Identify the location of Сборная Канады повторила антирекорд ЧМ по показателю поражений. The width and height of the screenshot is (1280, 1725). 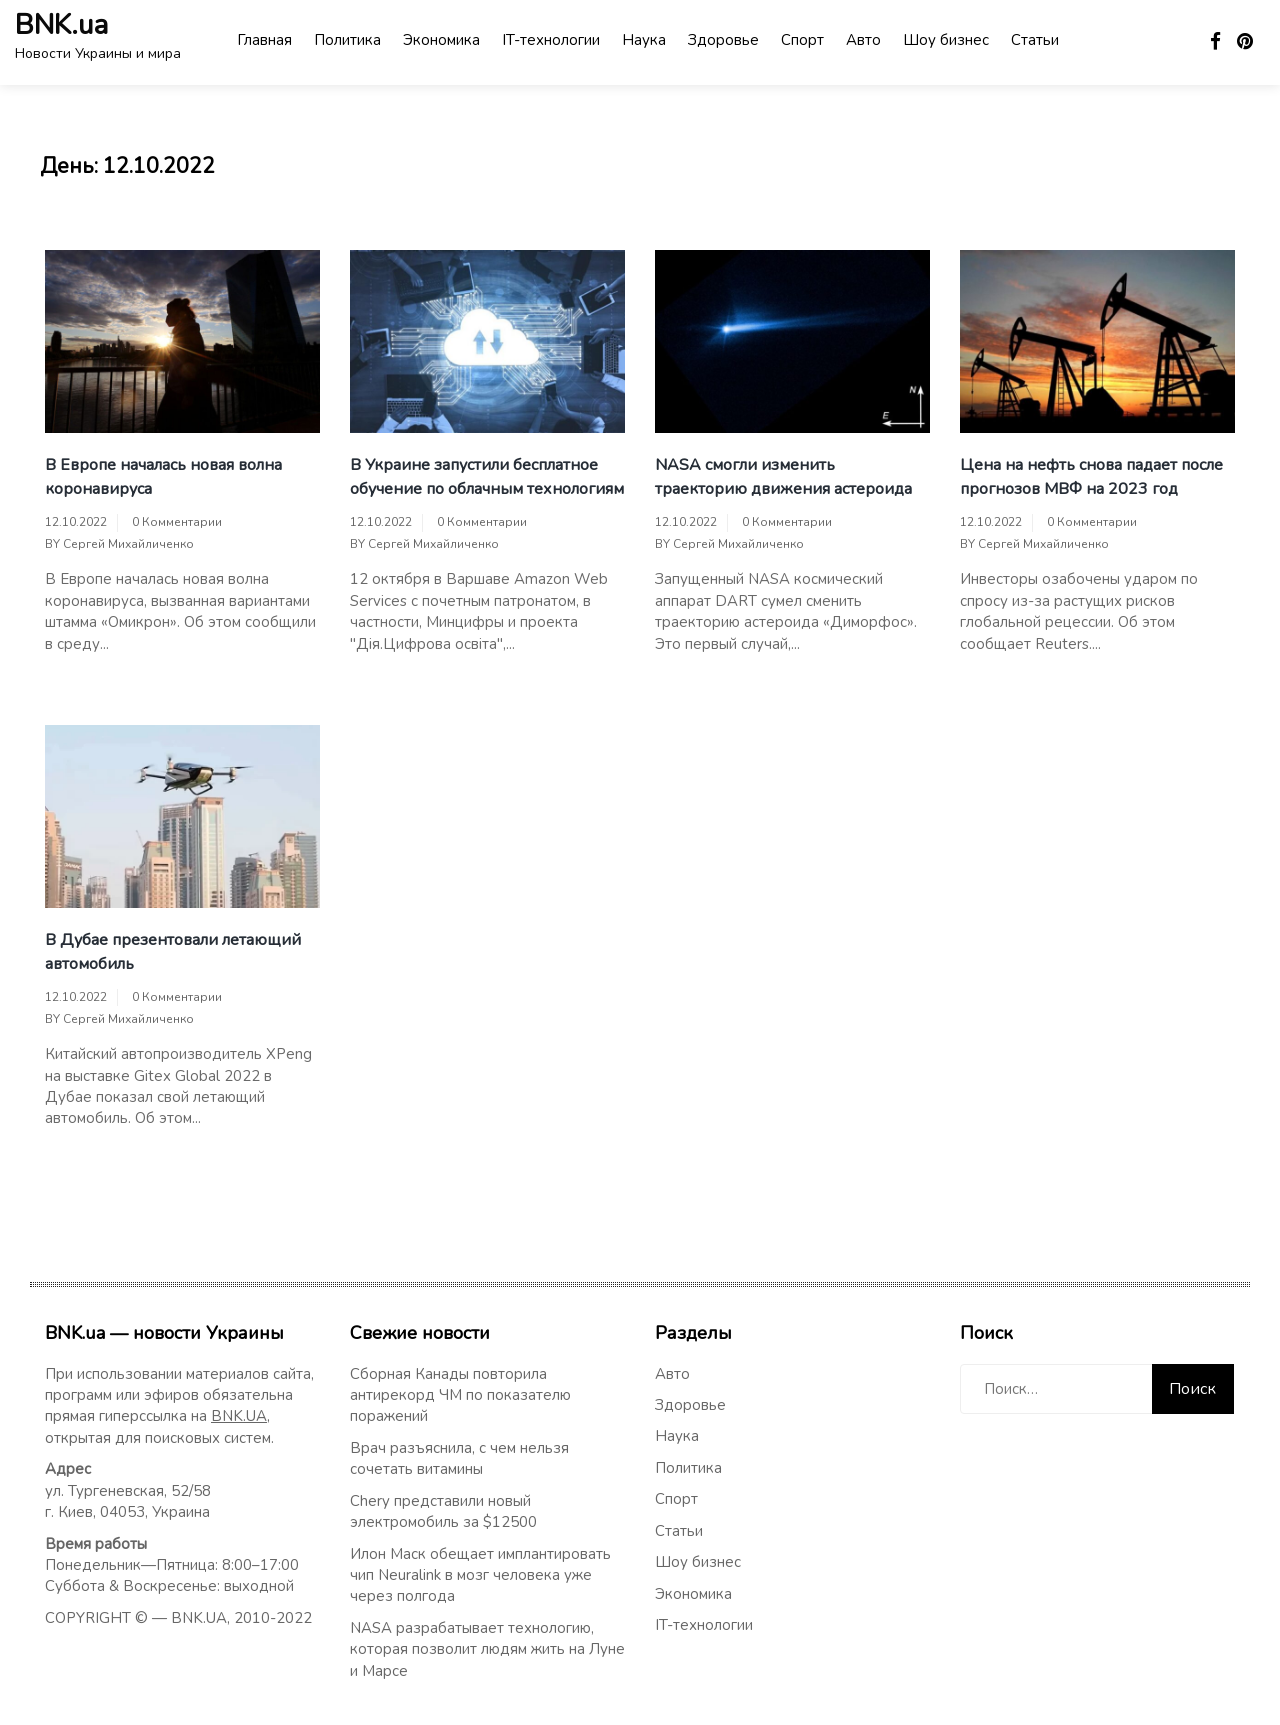
(460, 1395).